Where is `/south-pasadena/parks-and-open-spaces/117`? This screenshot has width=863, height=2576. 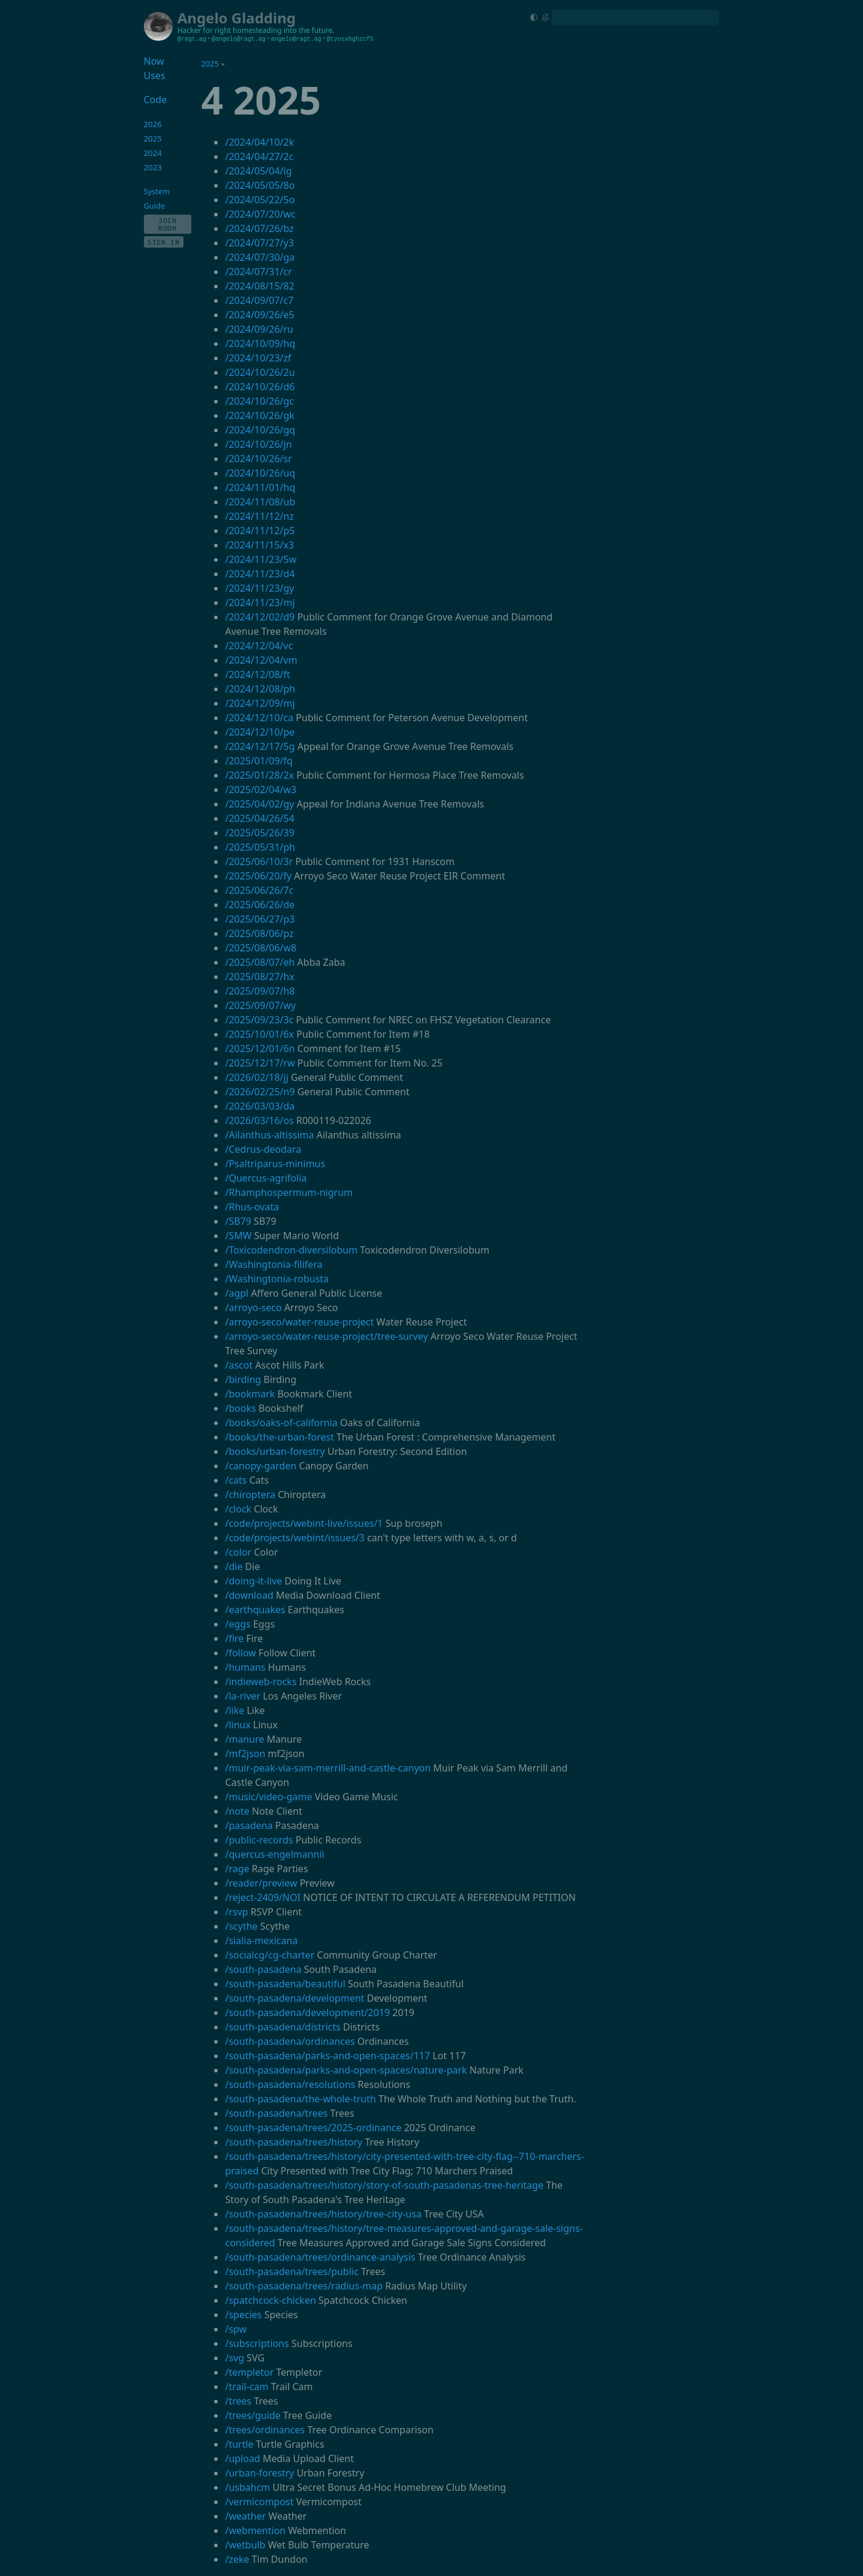
/south-pasadena/parks-and-open-spaces/117 is located at coordinates (327, 2055).